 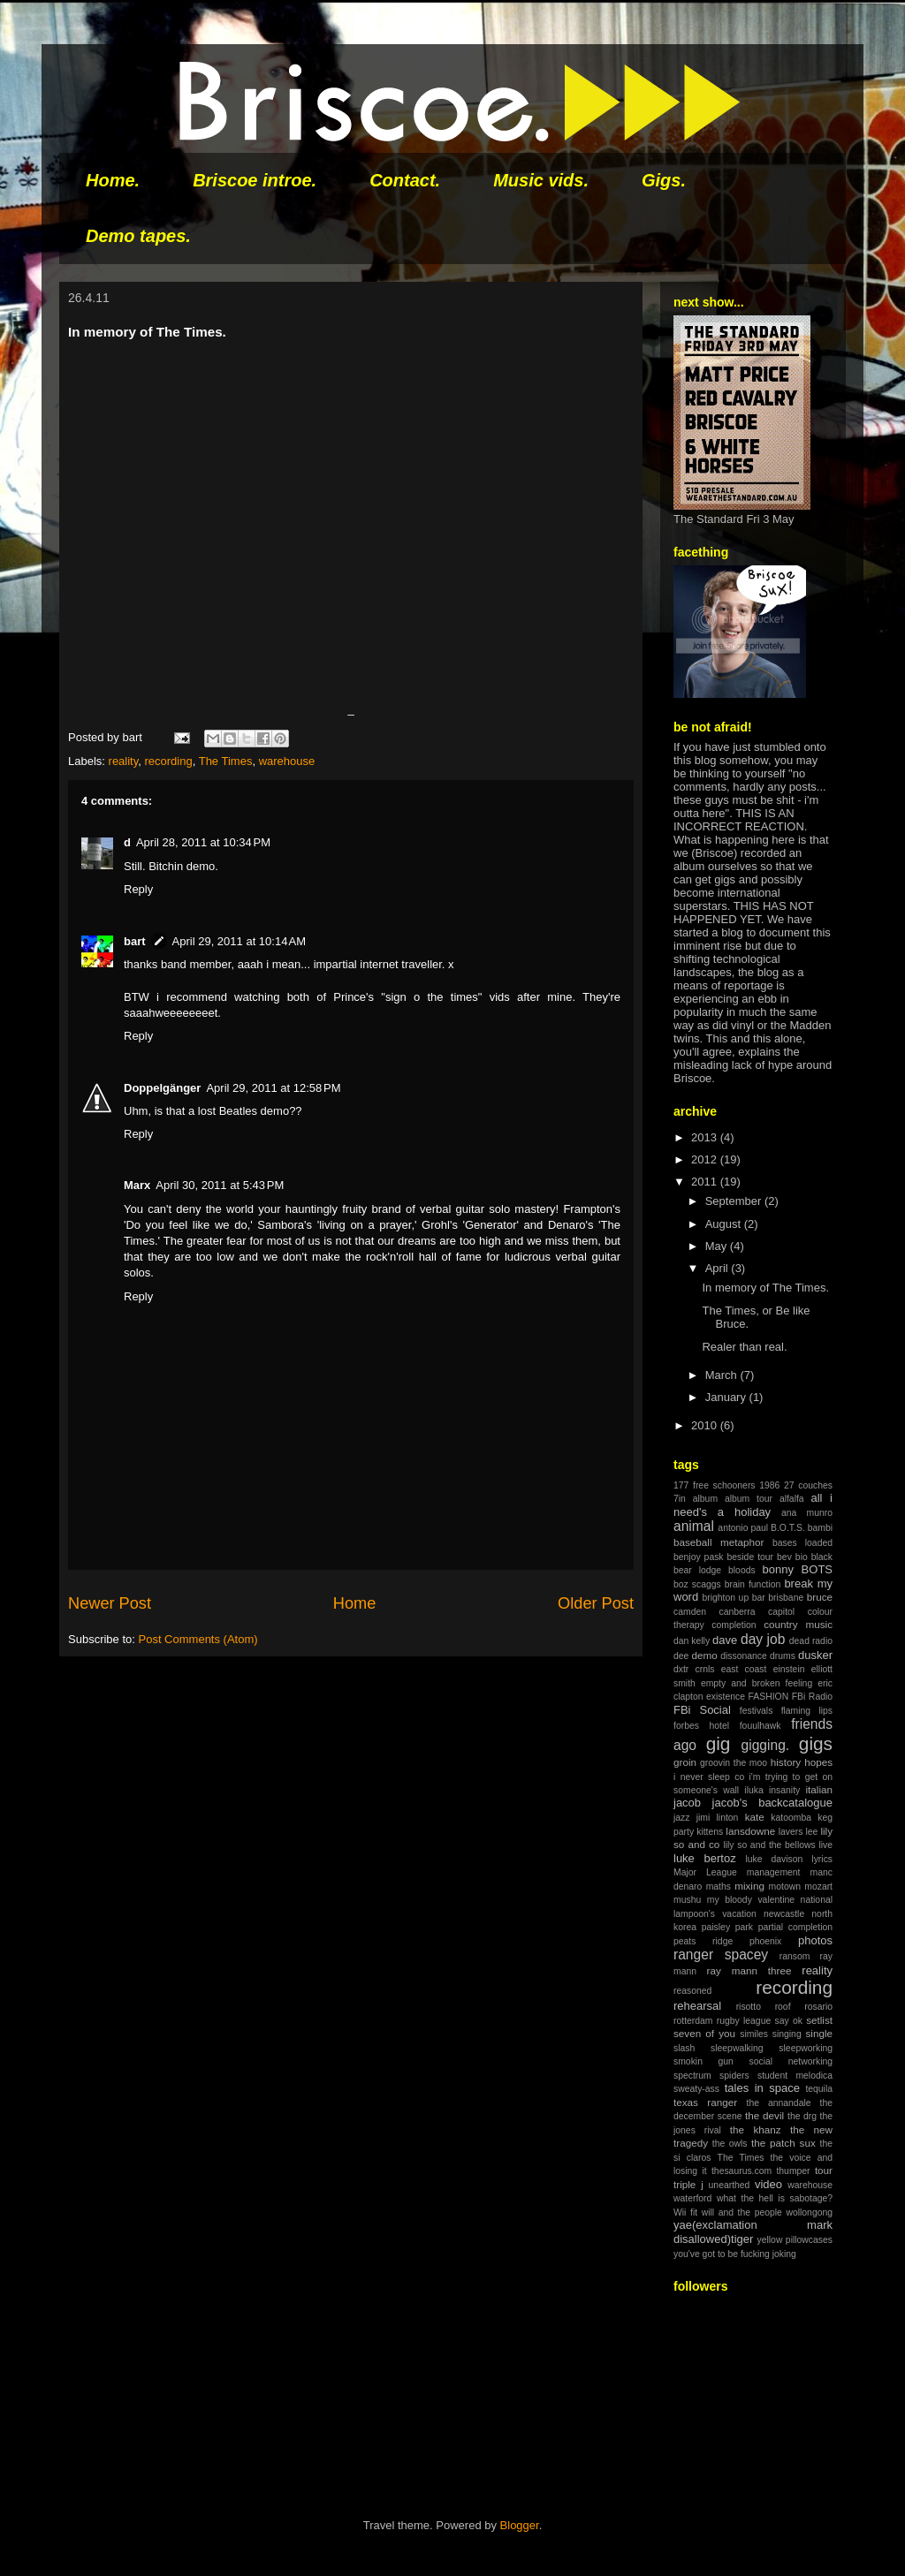 What do you see at coordinates (717, 1817) in the screenshot?
I see `jimi linton` at bounding box center [717, 1817].